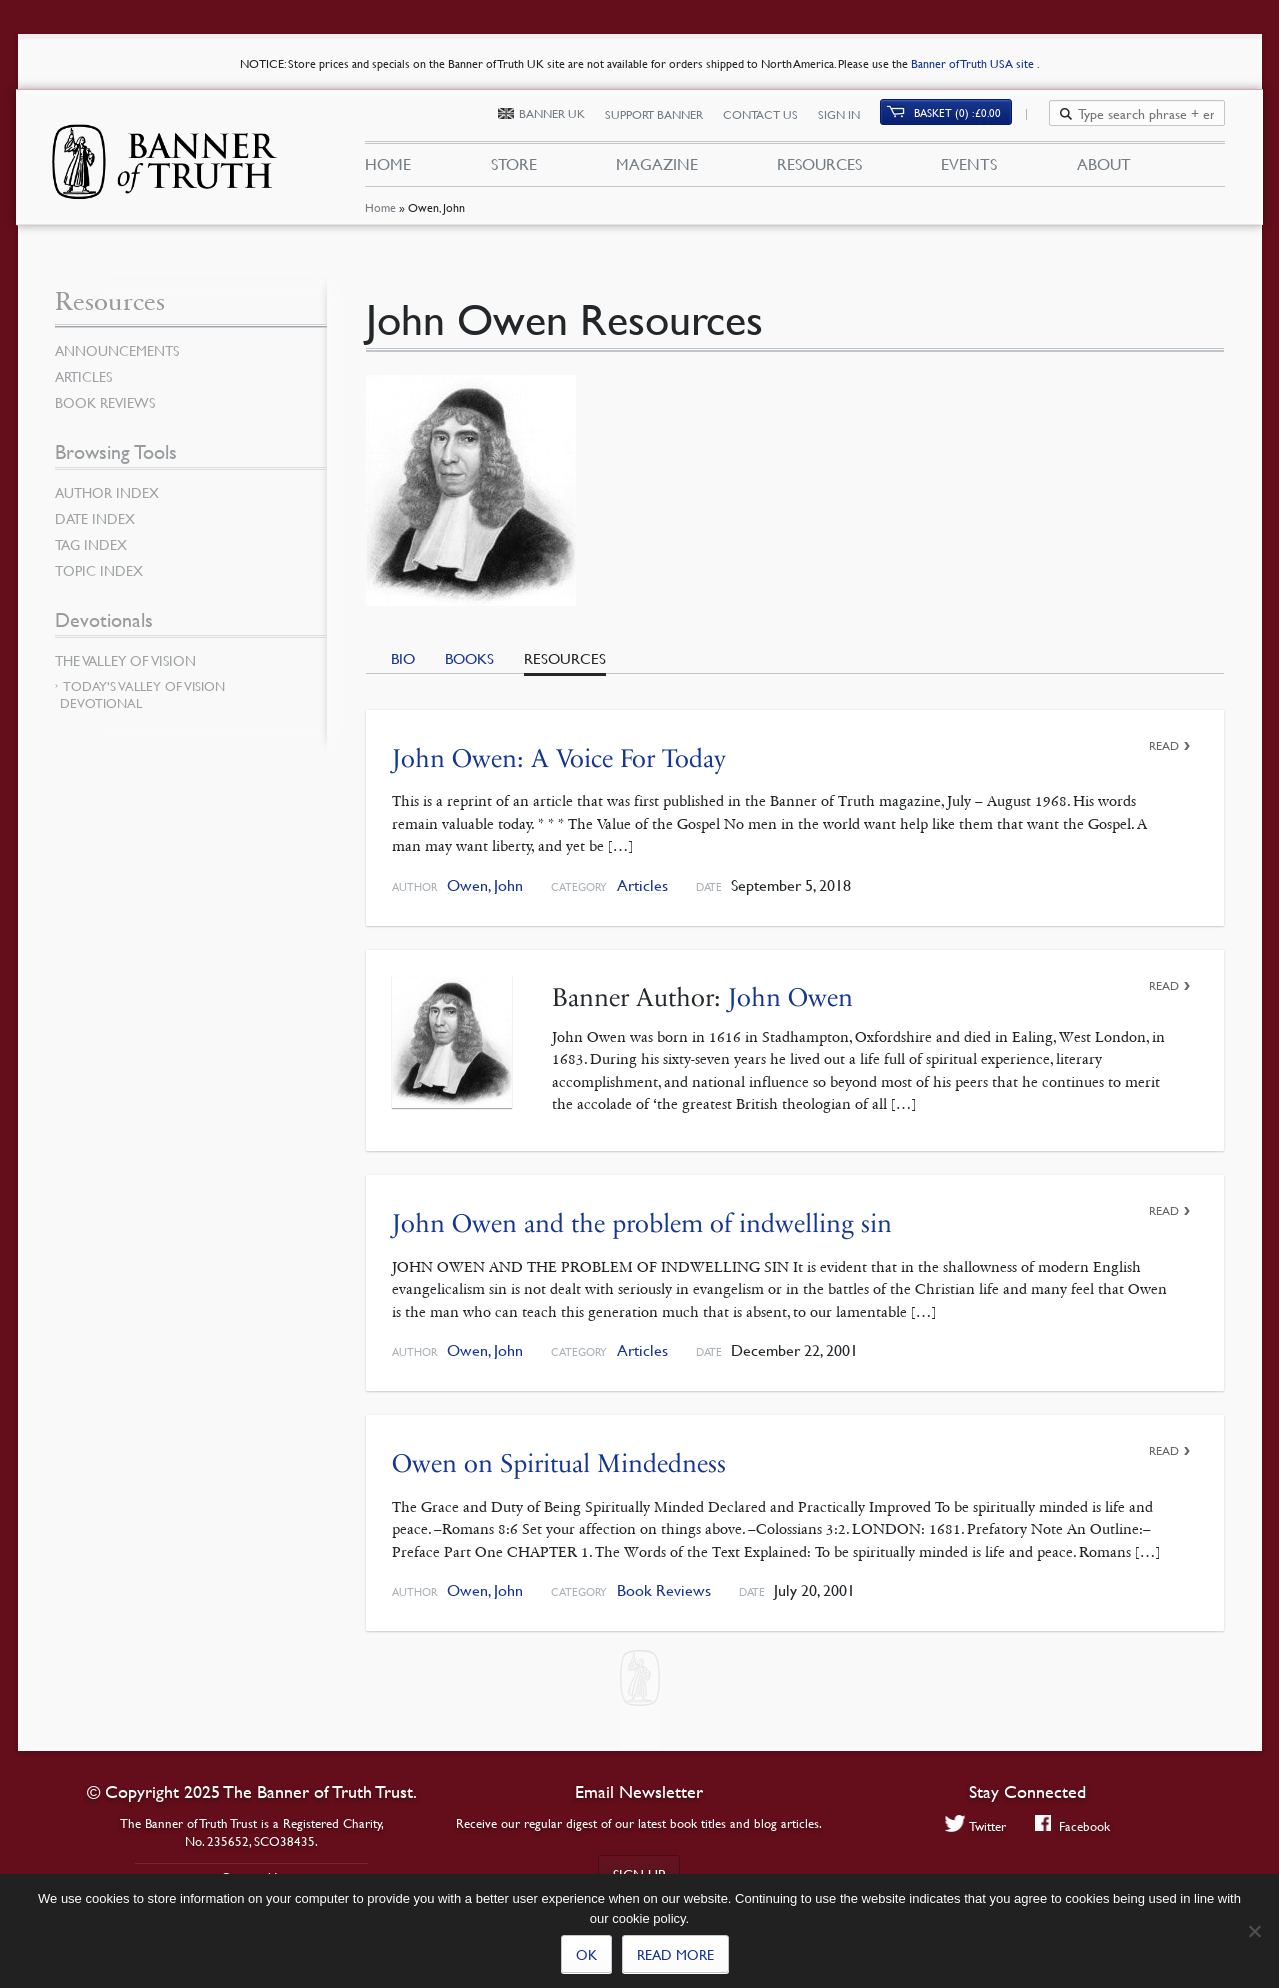 This screenshot has height=1988, width=1279. I want to click on Facebook, so click(1072, 1825).